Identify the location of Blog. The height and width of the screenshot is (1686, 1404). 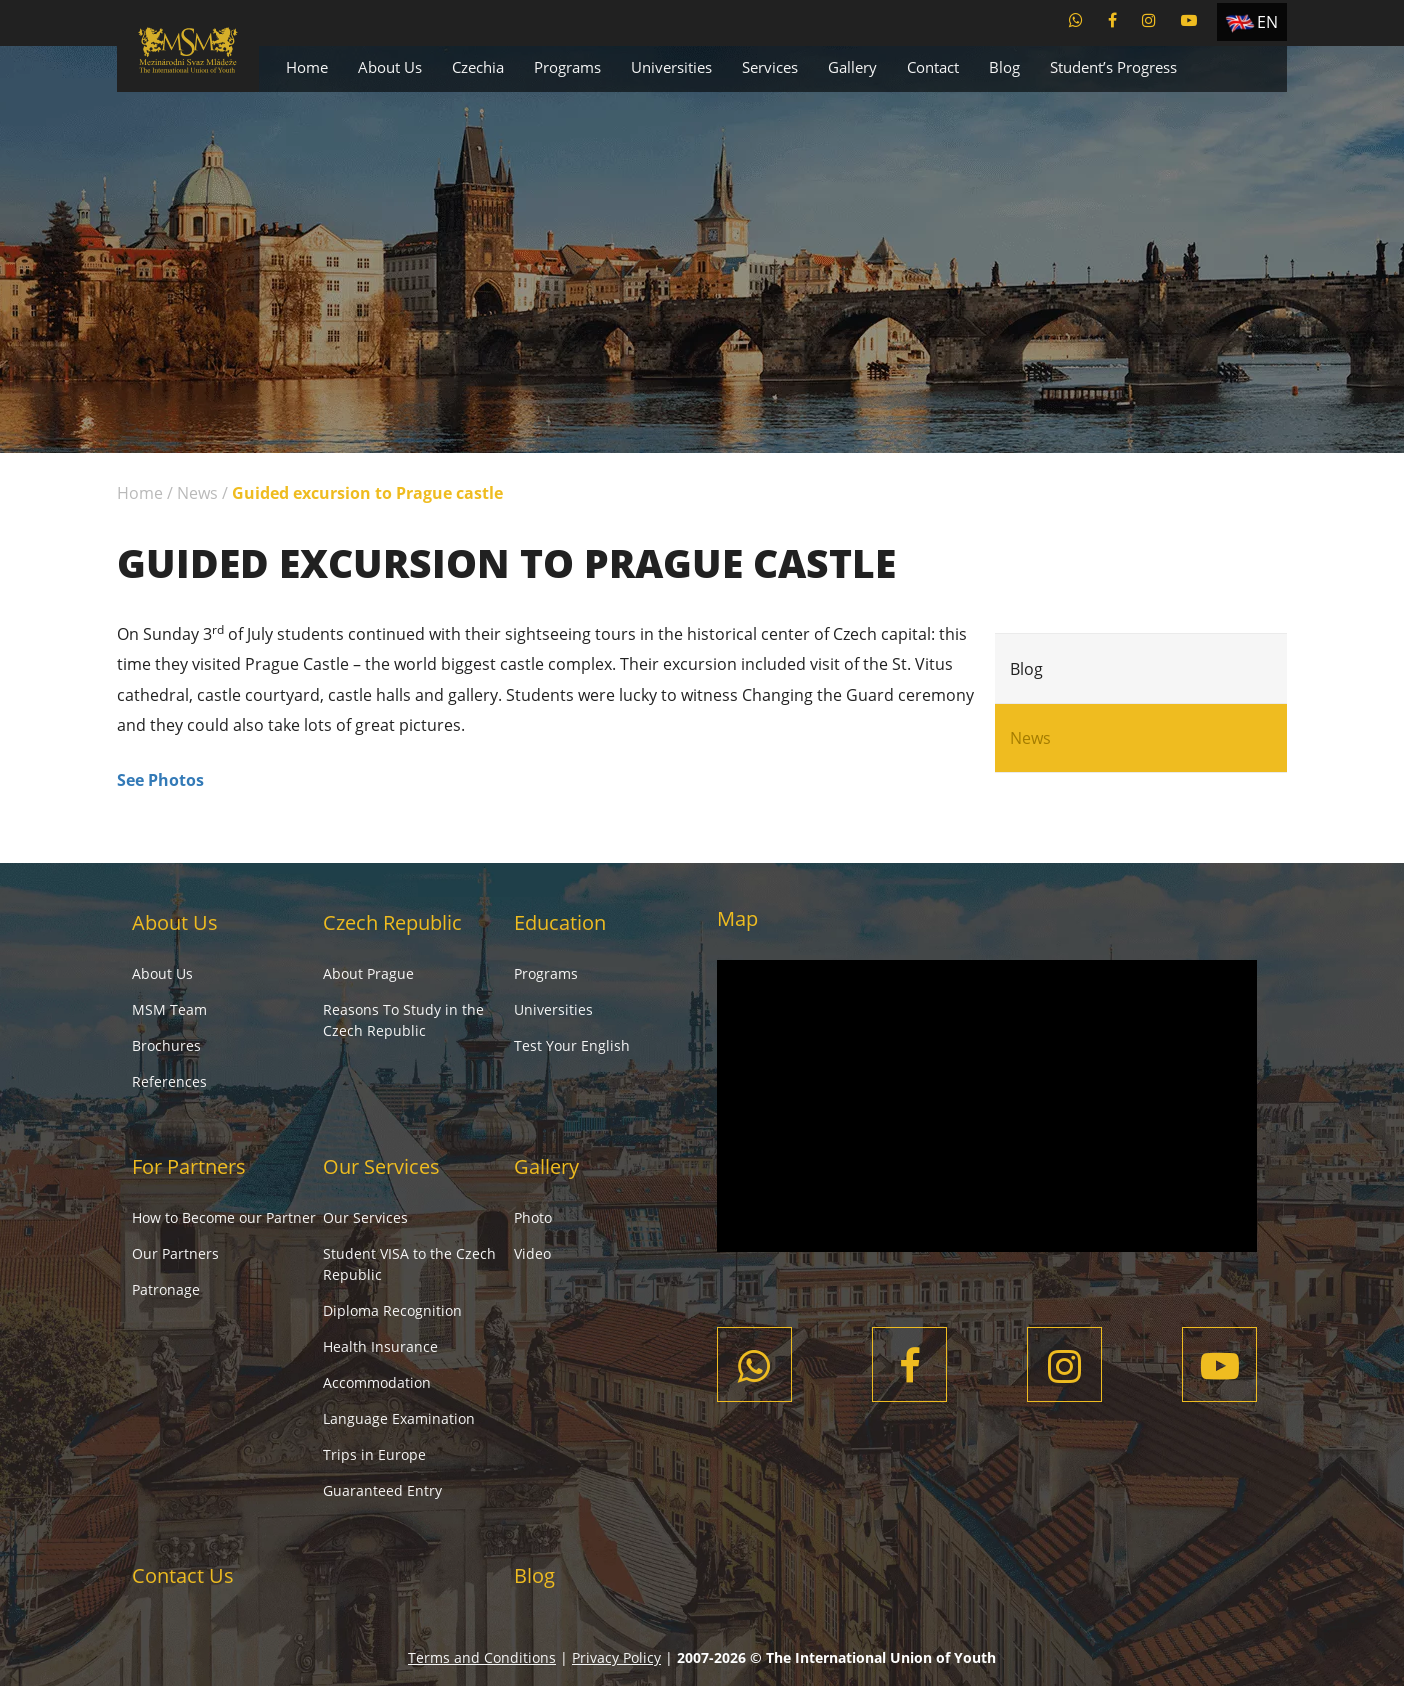
(1004, 67).